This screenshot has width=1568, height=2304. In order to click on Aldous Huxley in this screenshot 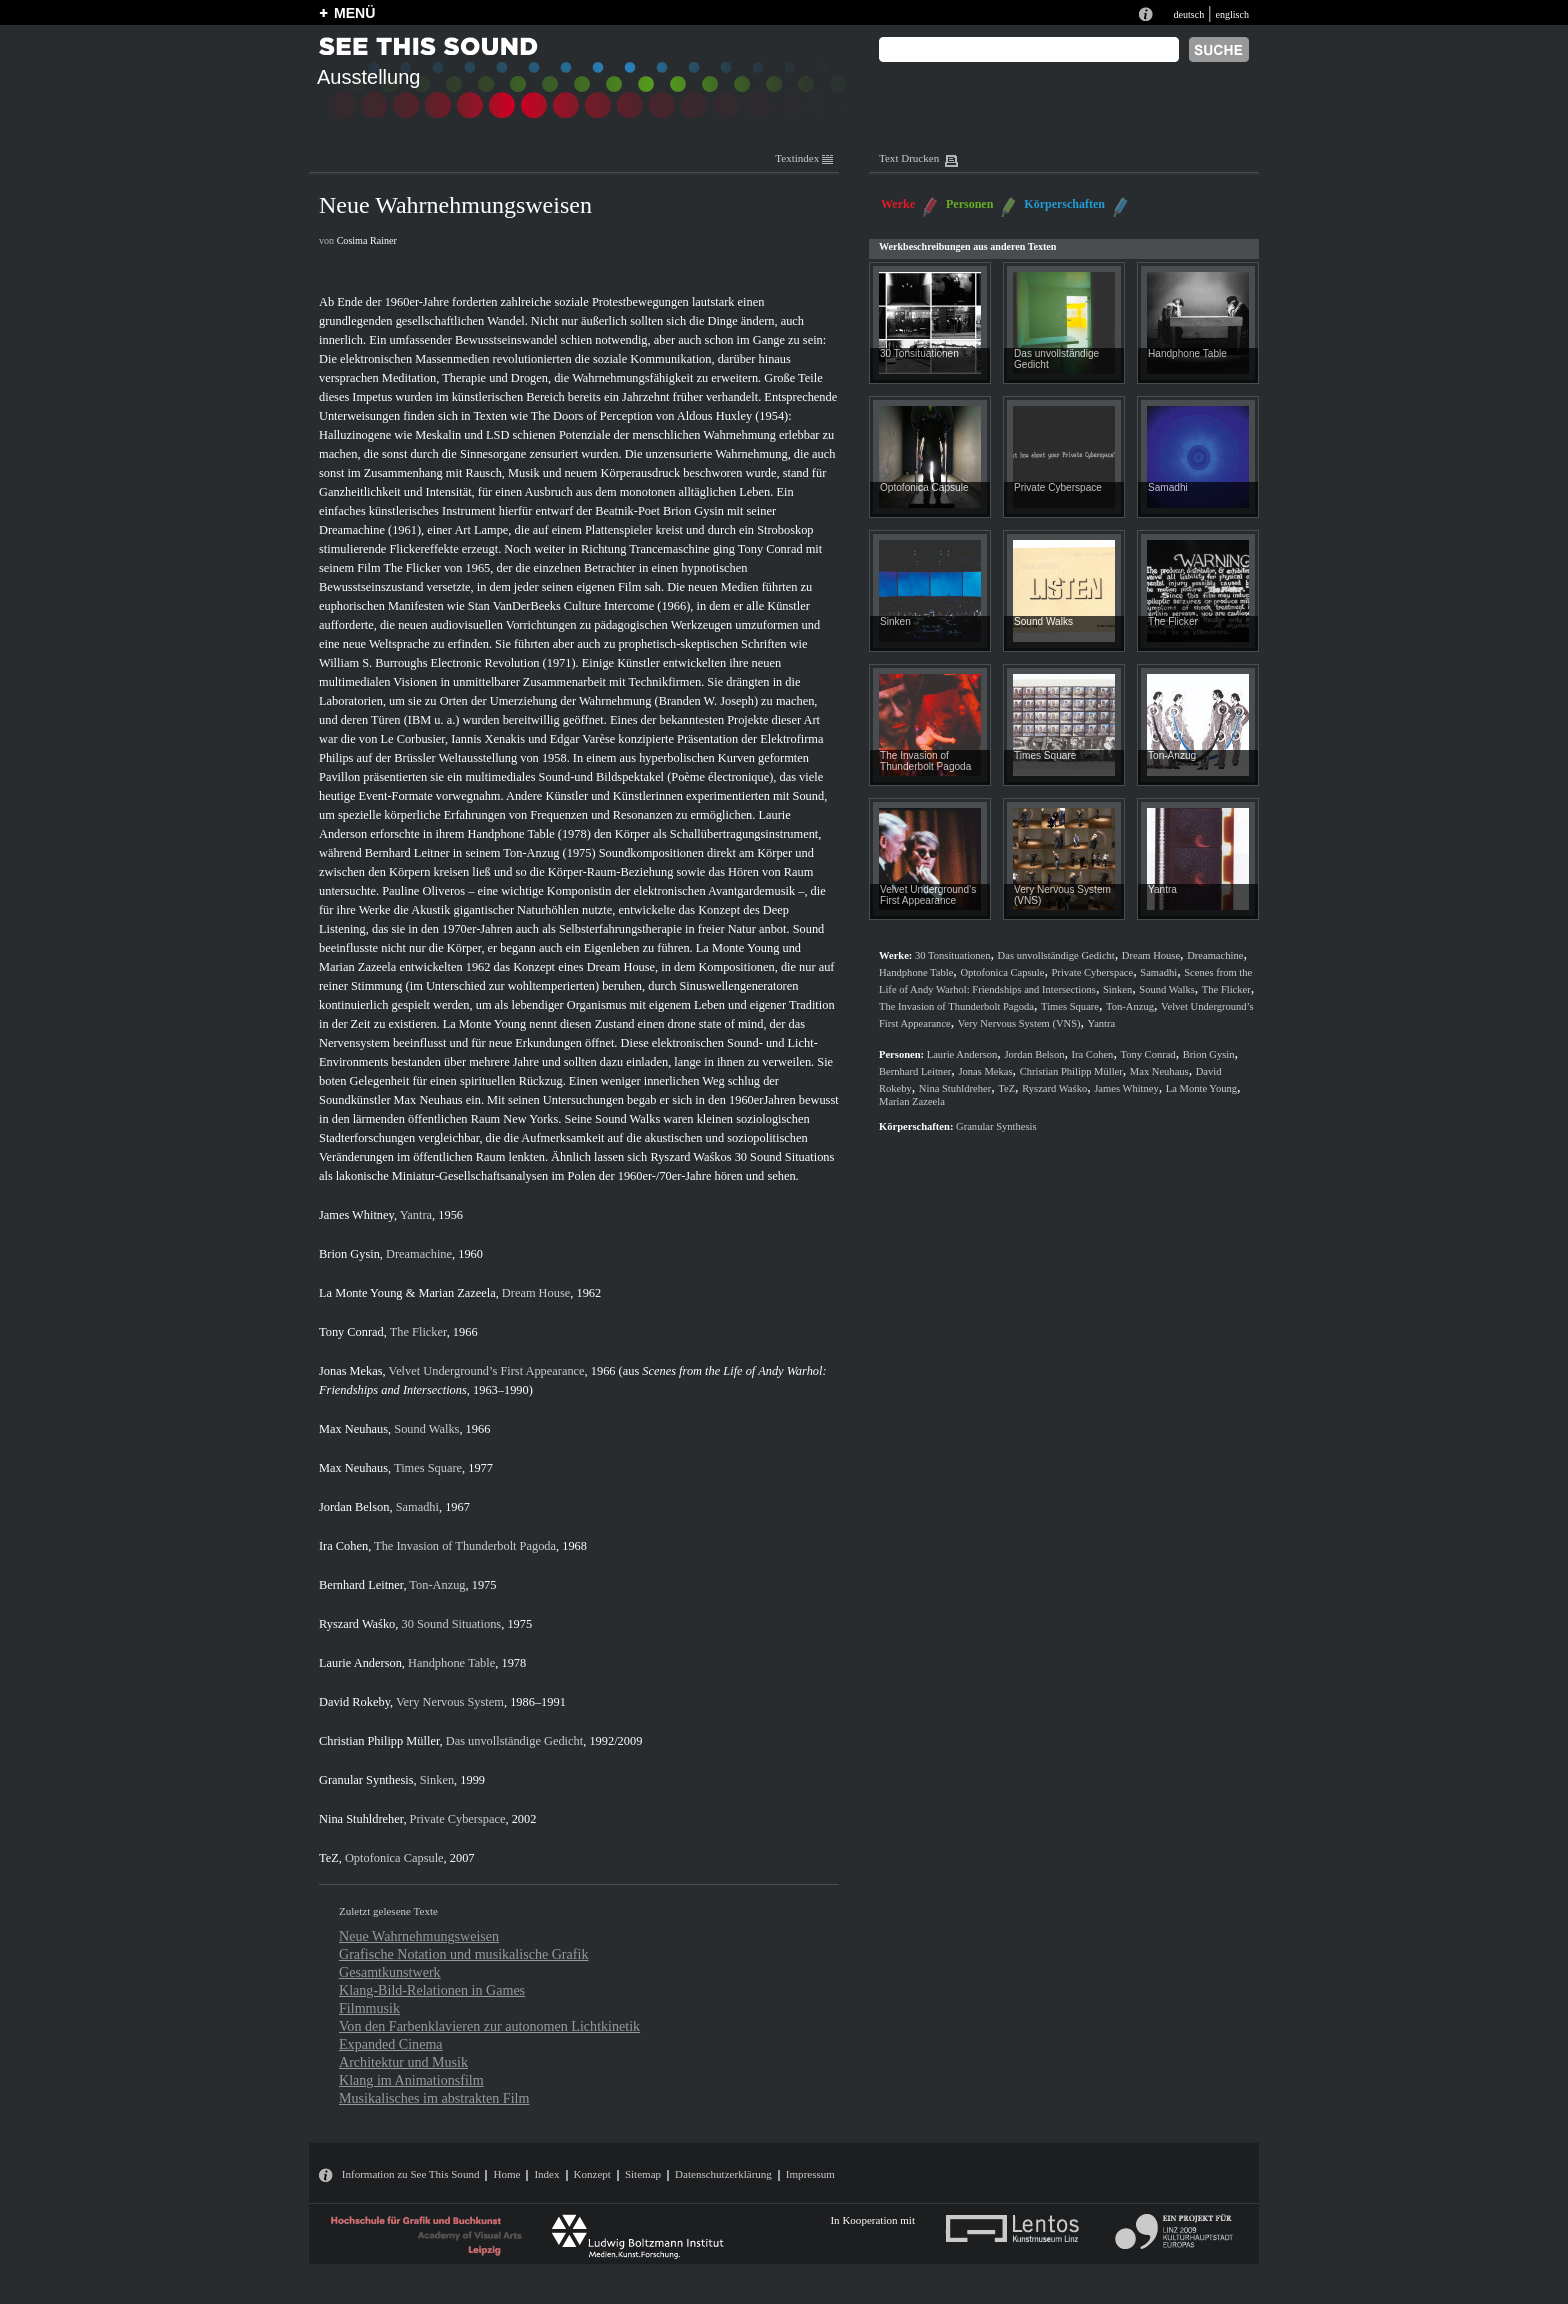, I will do `click(714, 416)`.